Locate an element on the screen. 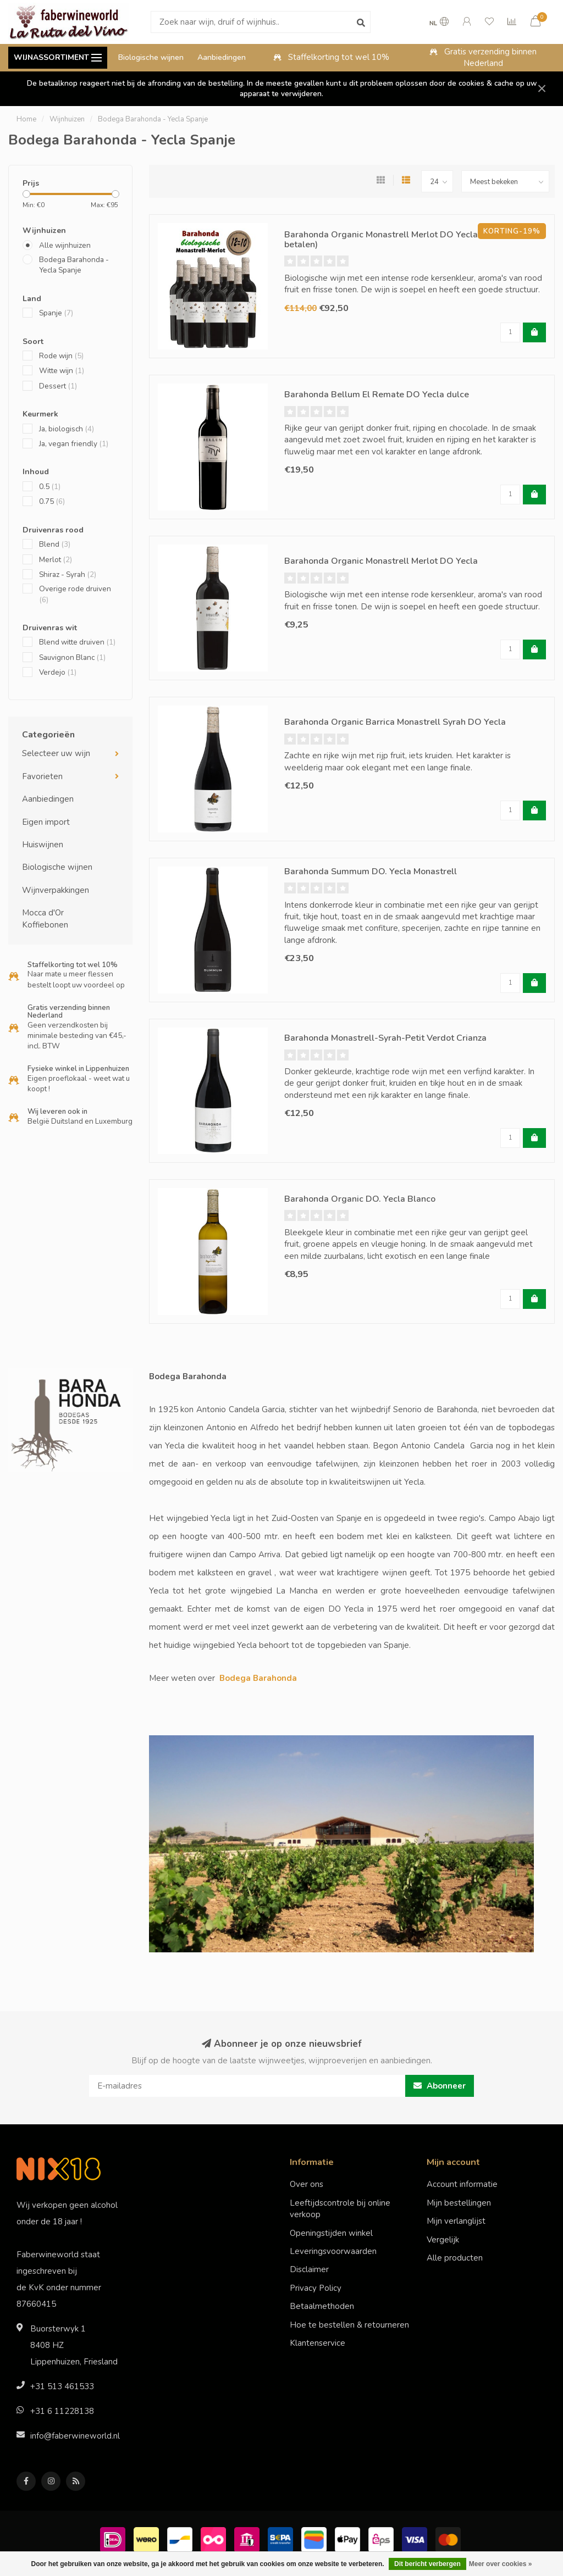  Sauvignon Blanc is located at coordinates (72, 657).